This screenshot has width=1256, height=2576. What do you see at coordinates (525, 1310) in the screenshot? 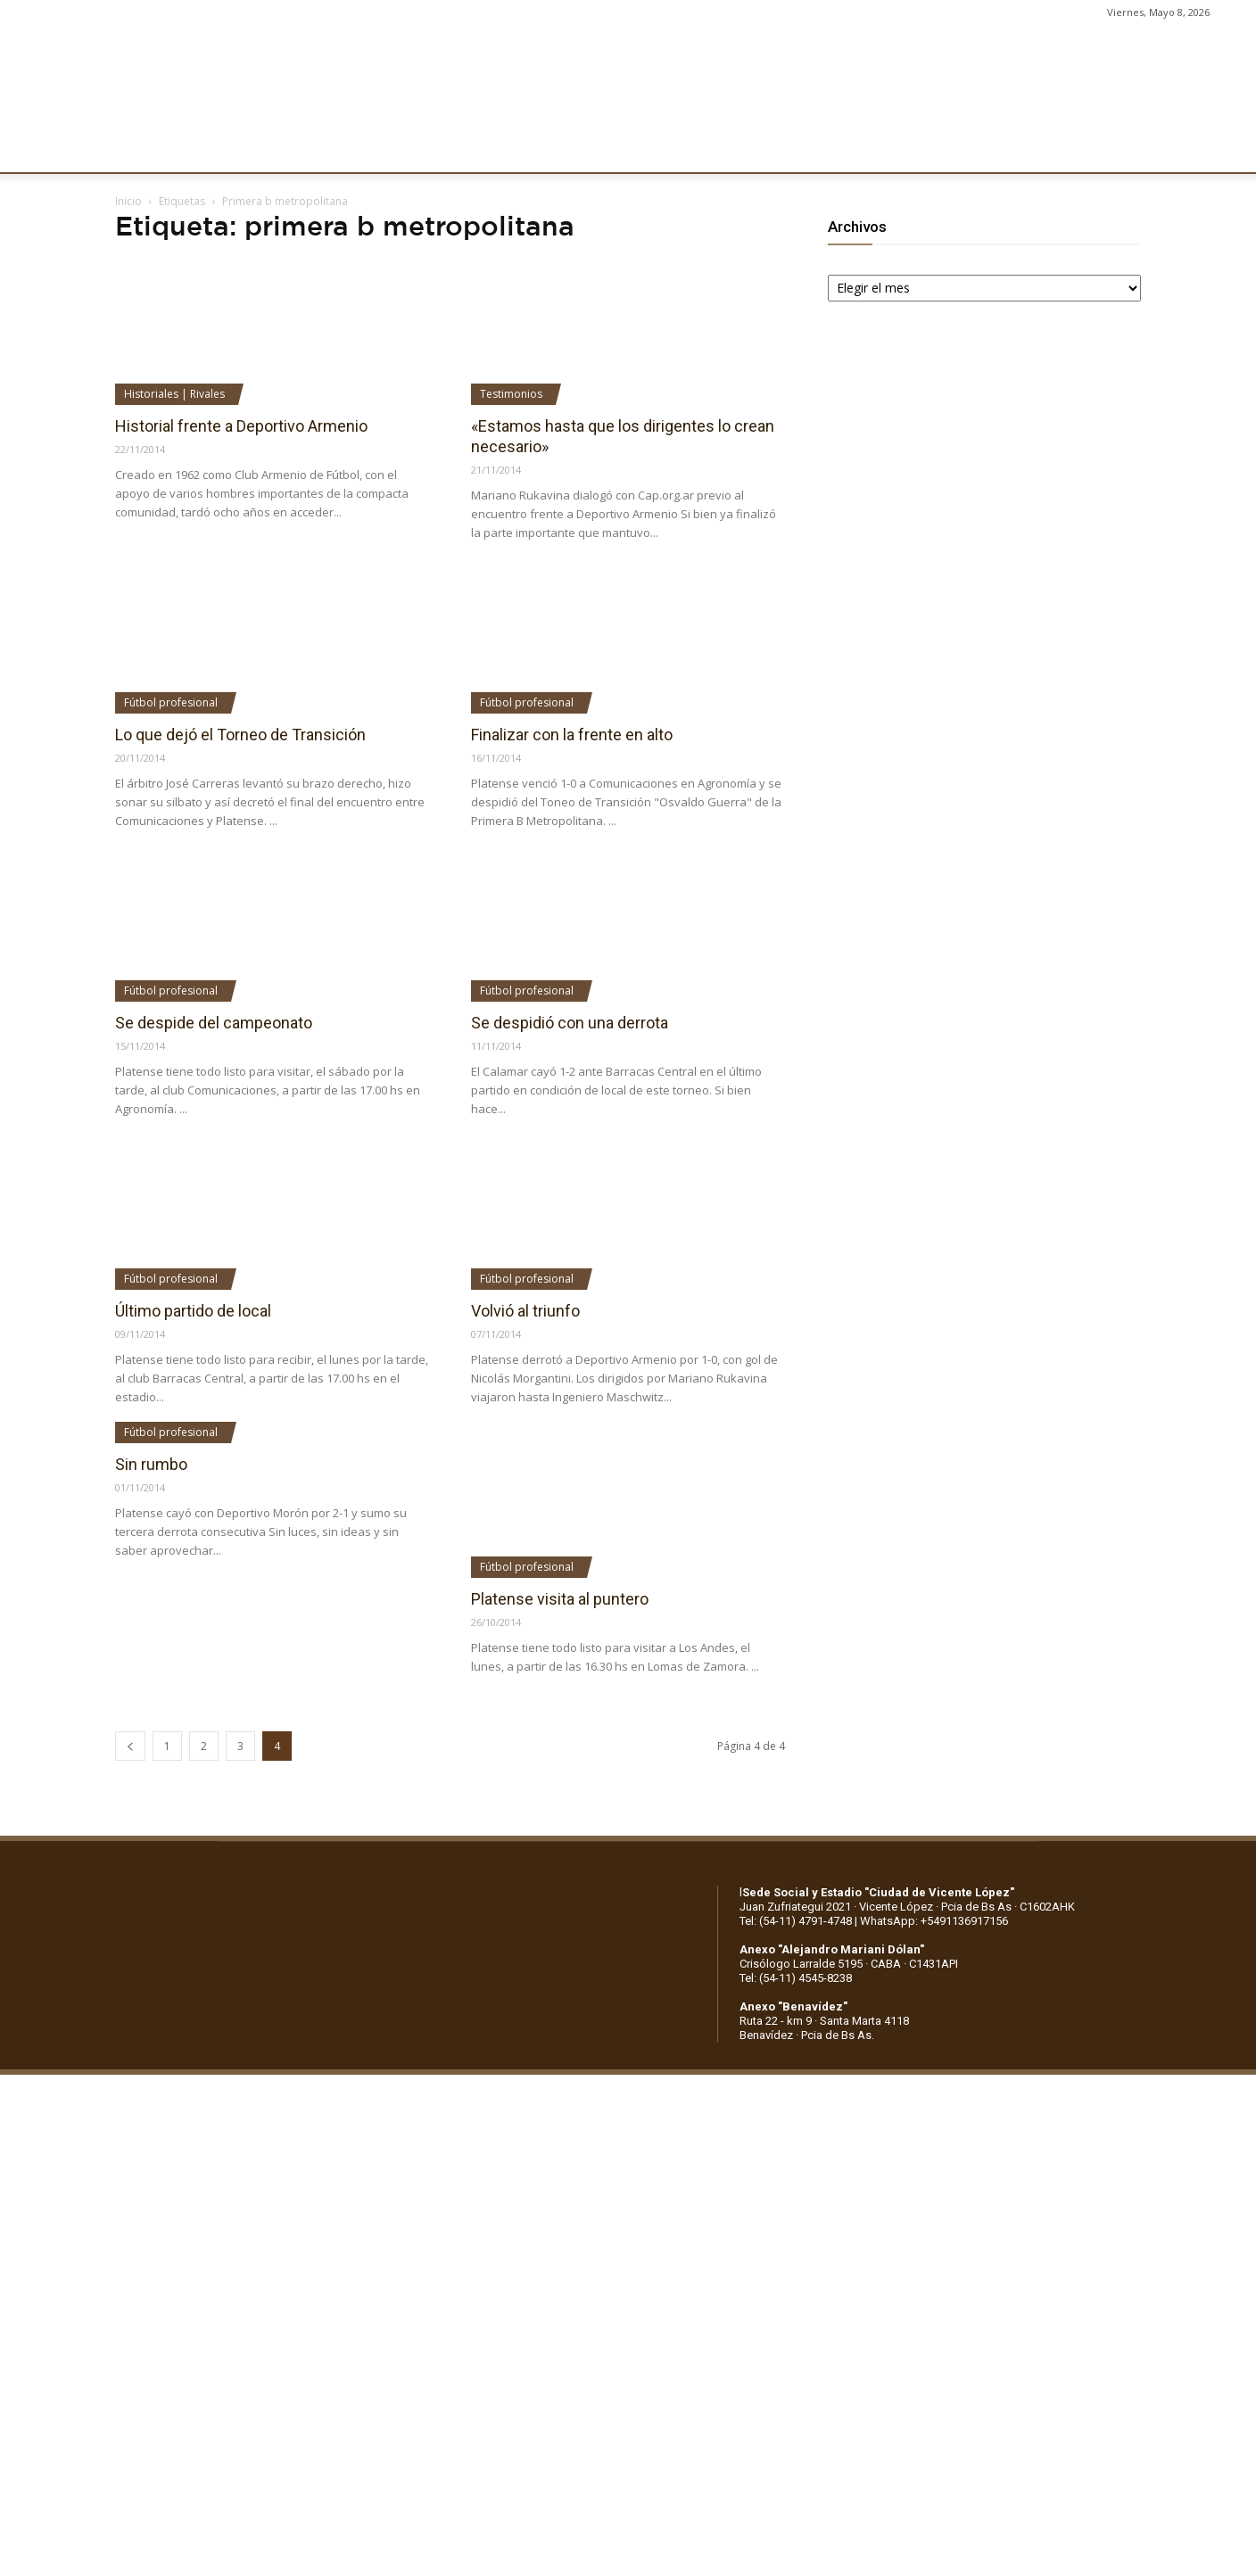
I see `Volvió al triunfo` at bounding box center [525, 1310].